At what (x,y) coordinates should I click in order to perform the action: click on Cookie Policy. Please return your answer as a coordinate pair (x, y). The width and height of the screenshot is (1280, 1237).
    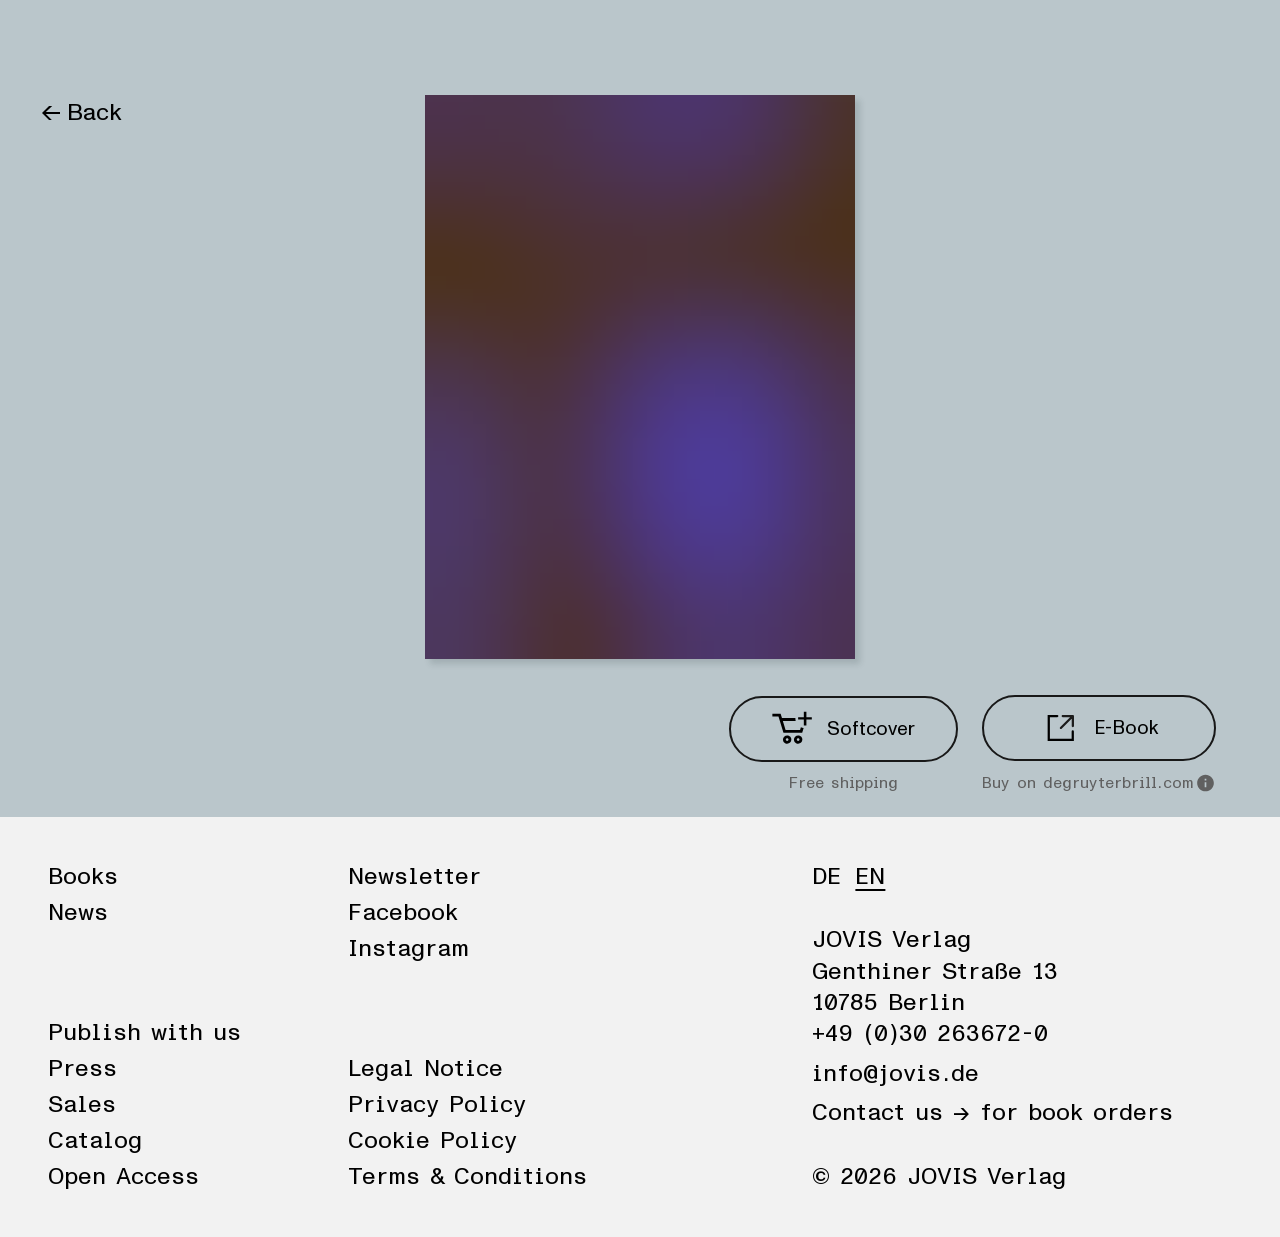
    Looking at the image, I should click on (432, 1141).